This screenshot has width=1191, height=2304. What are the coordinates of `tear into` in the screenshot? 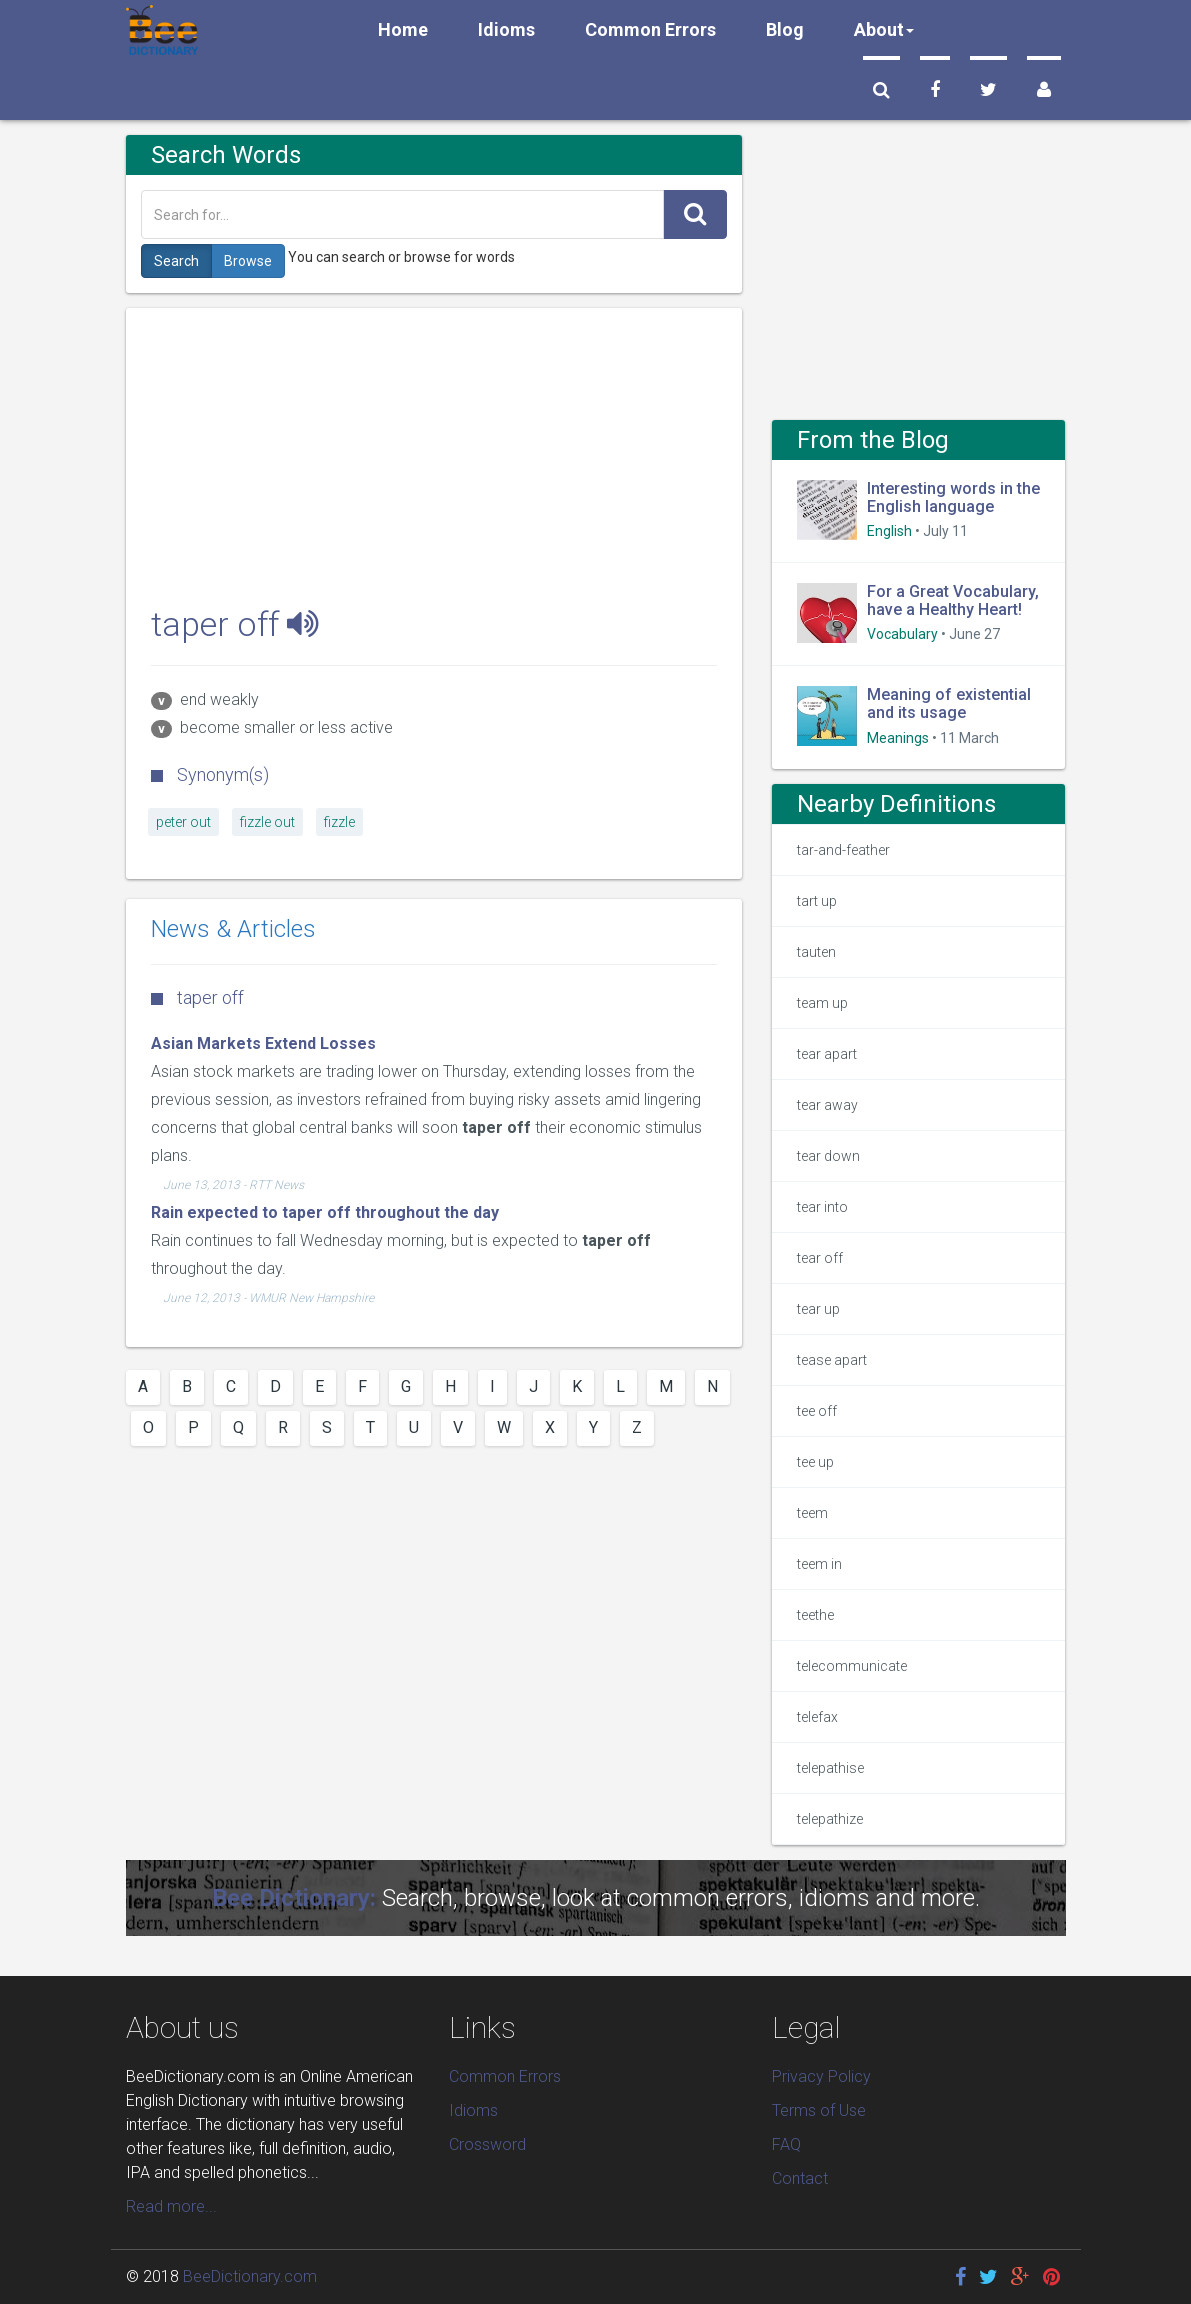 It's located at (822, 1207).